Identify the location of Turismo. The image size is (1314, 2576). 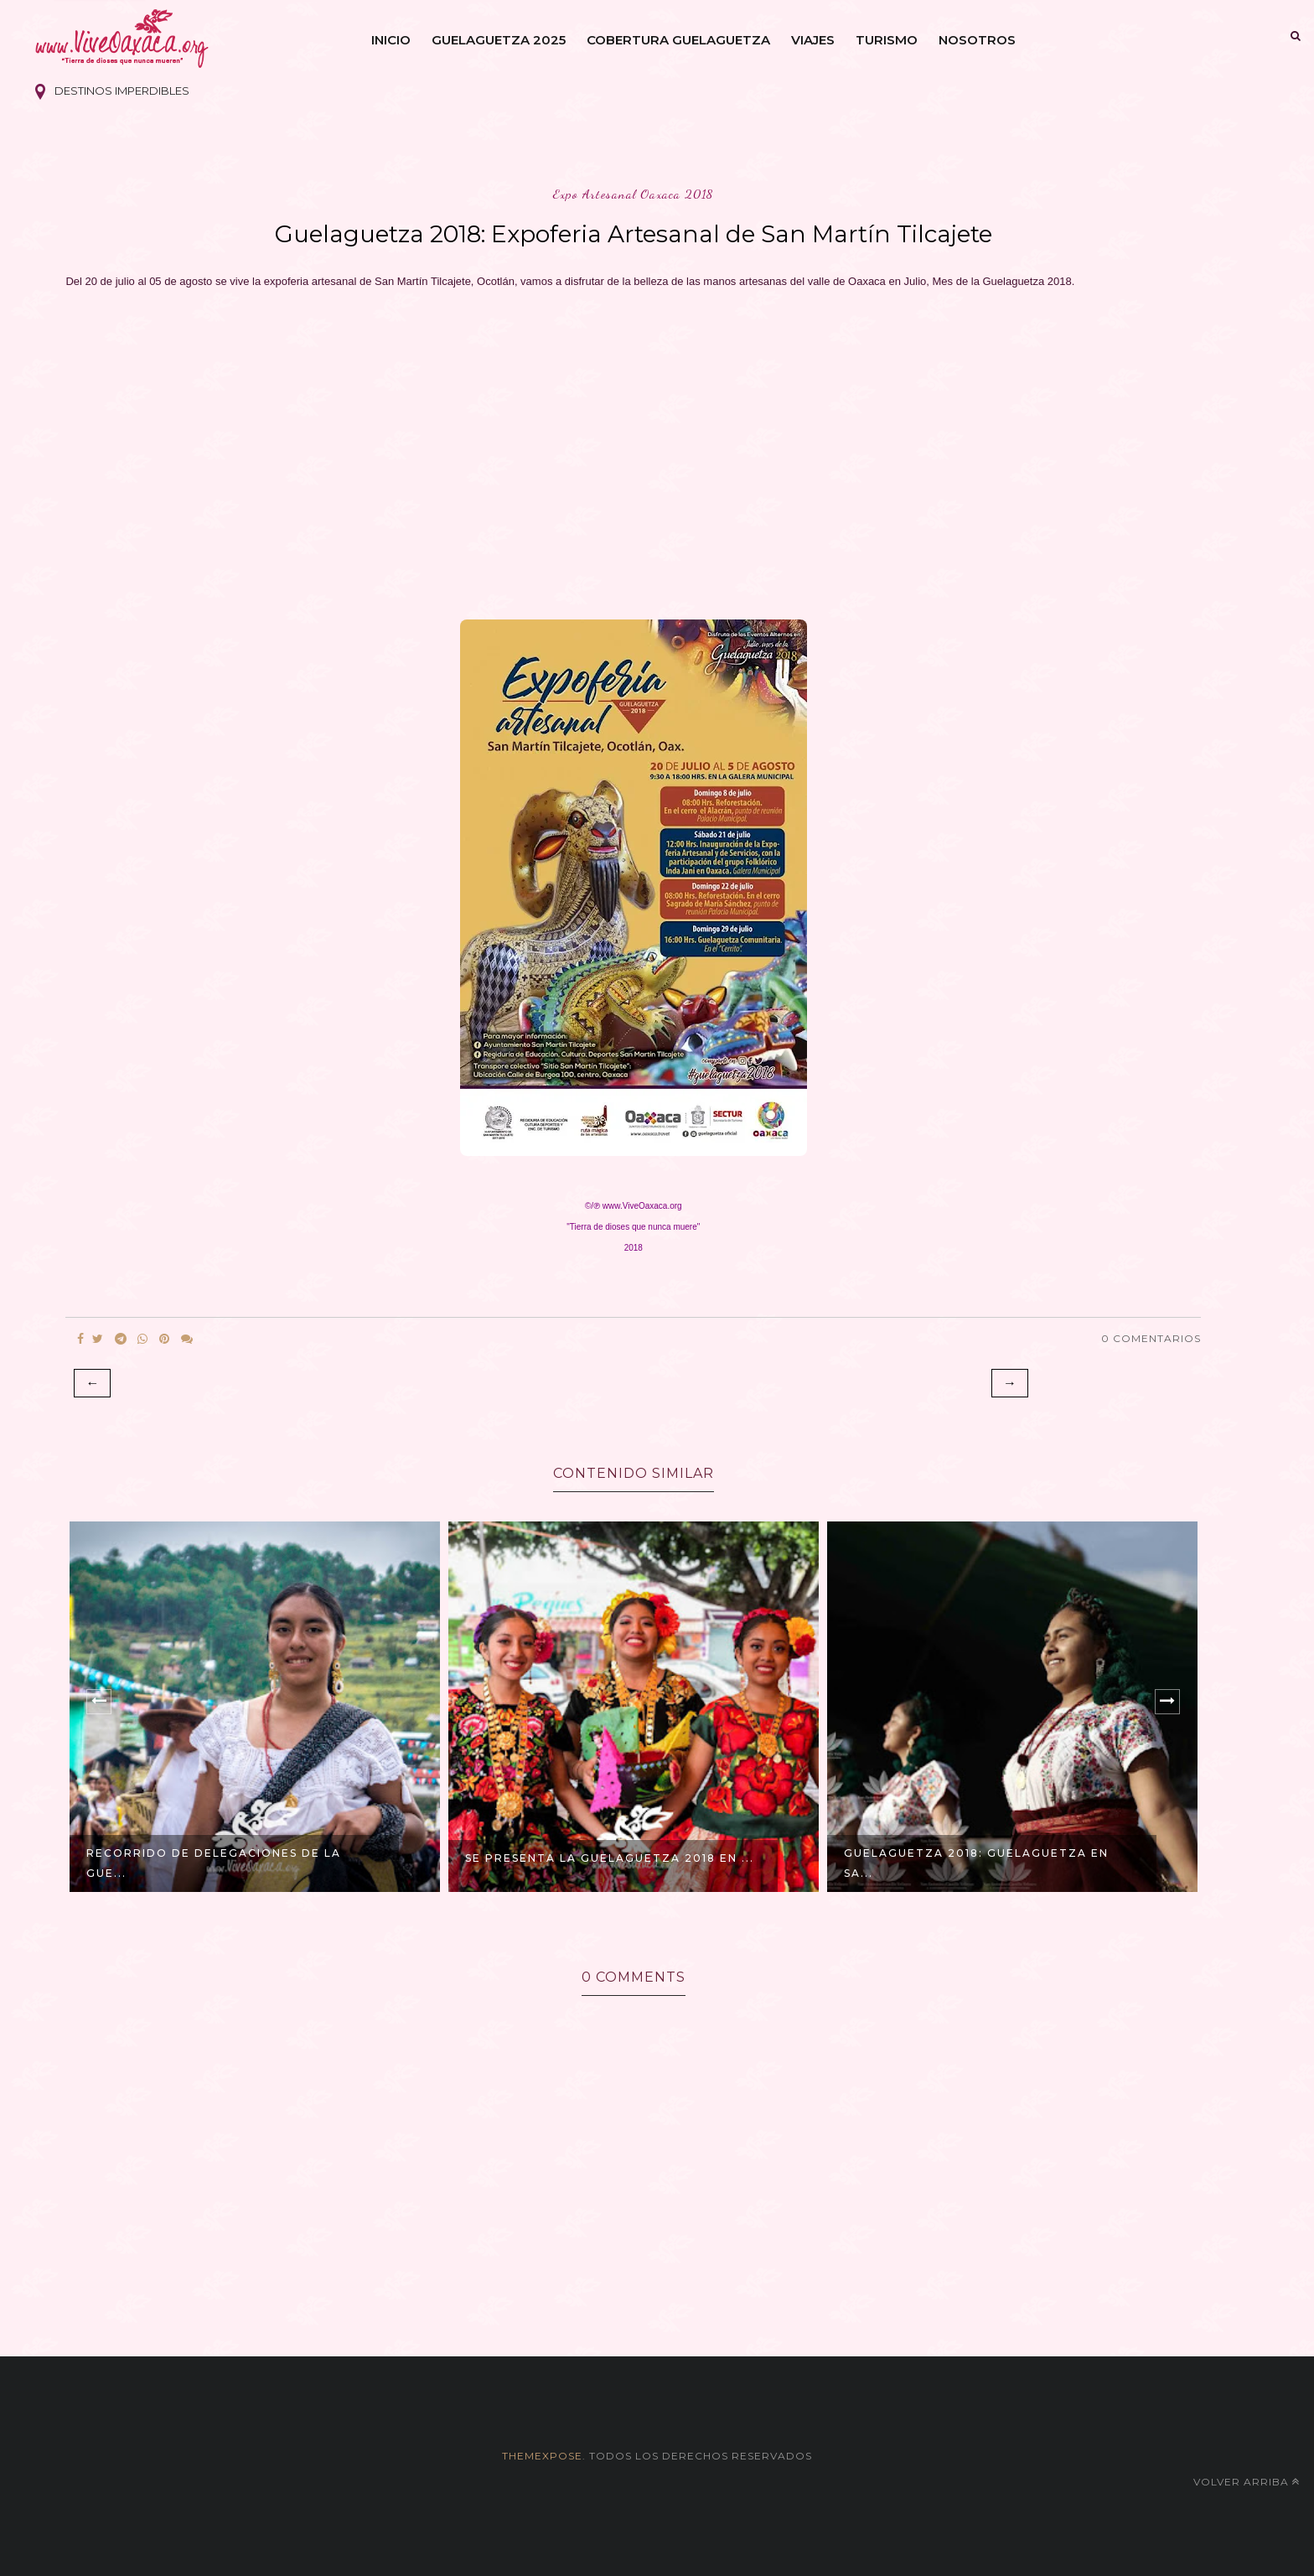
(887, 40).